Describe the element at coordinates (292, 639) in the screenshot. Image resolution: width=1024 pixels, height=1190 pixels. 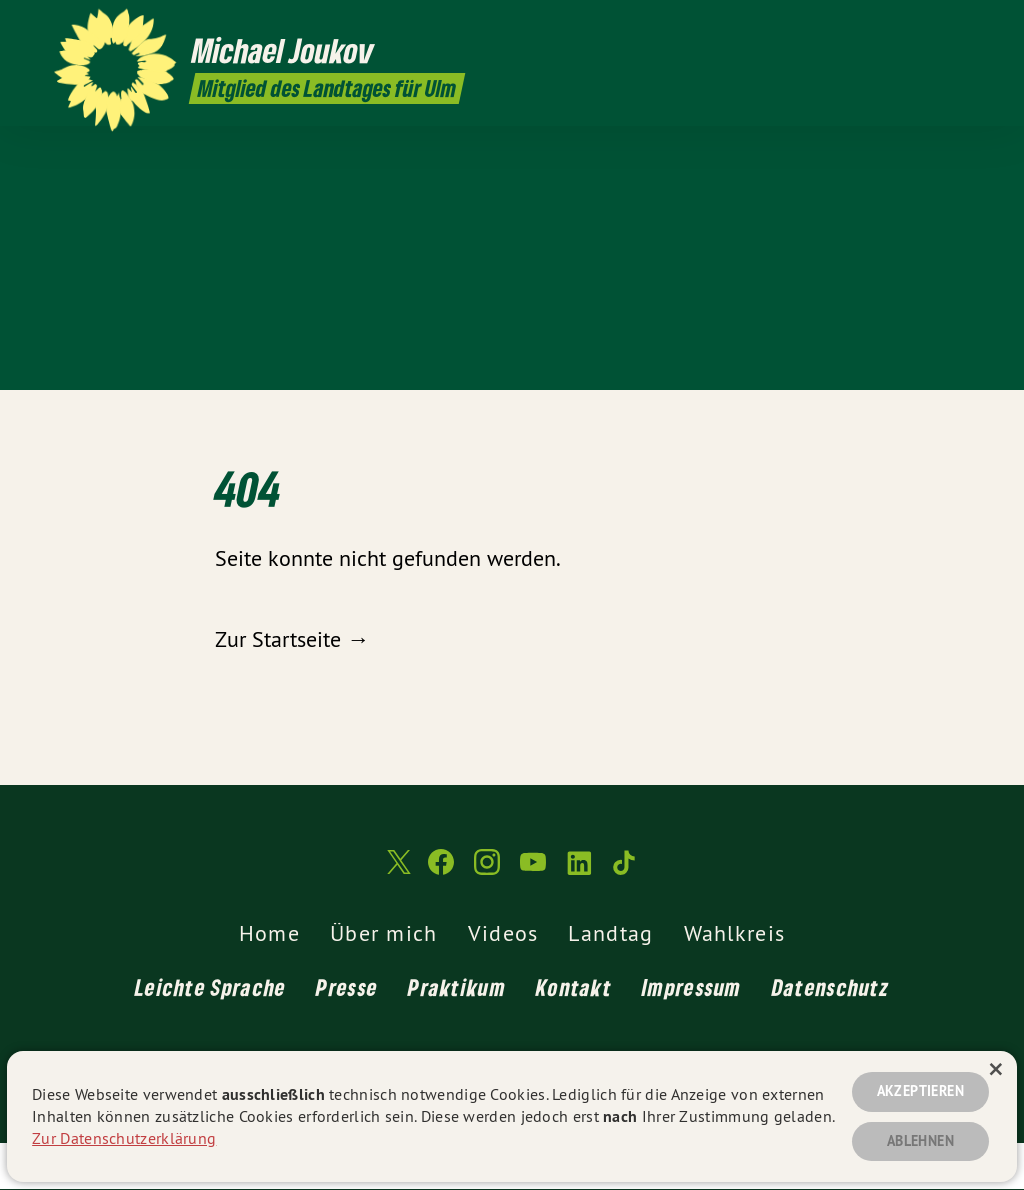
I see `Zur Startseite →` at that location.